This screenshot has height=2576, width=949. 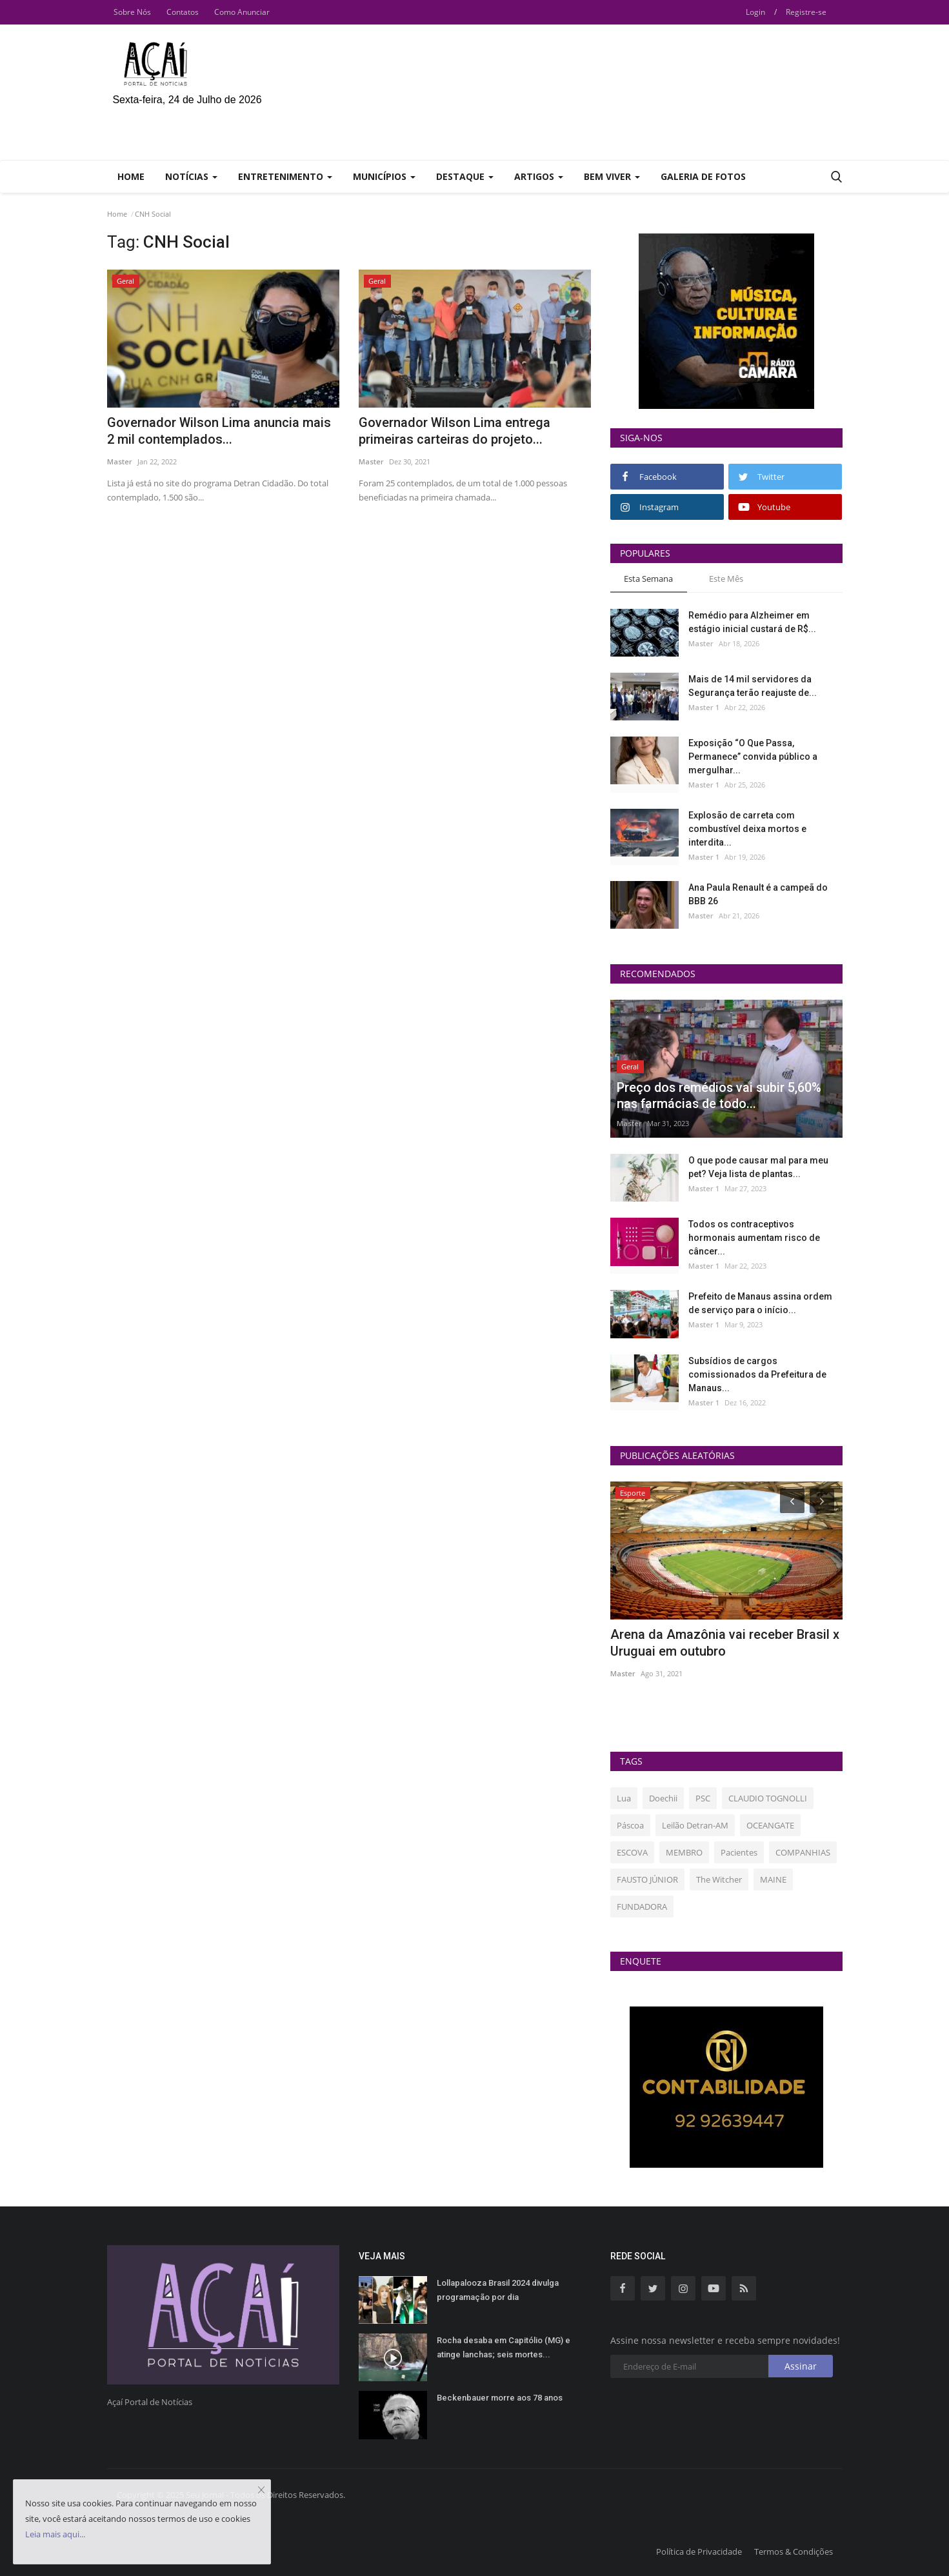 What do you see at coordinates (806, 11) in the screenshot?
I see `Registre-se` at bounding box center [806, 11].